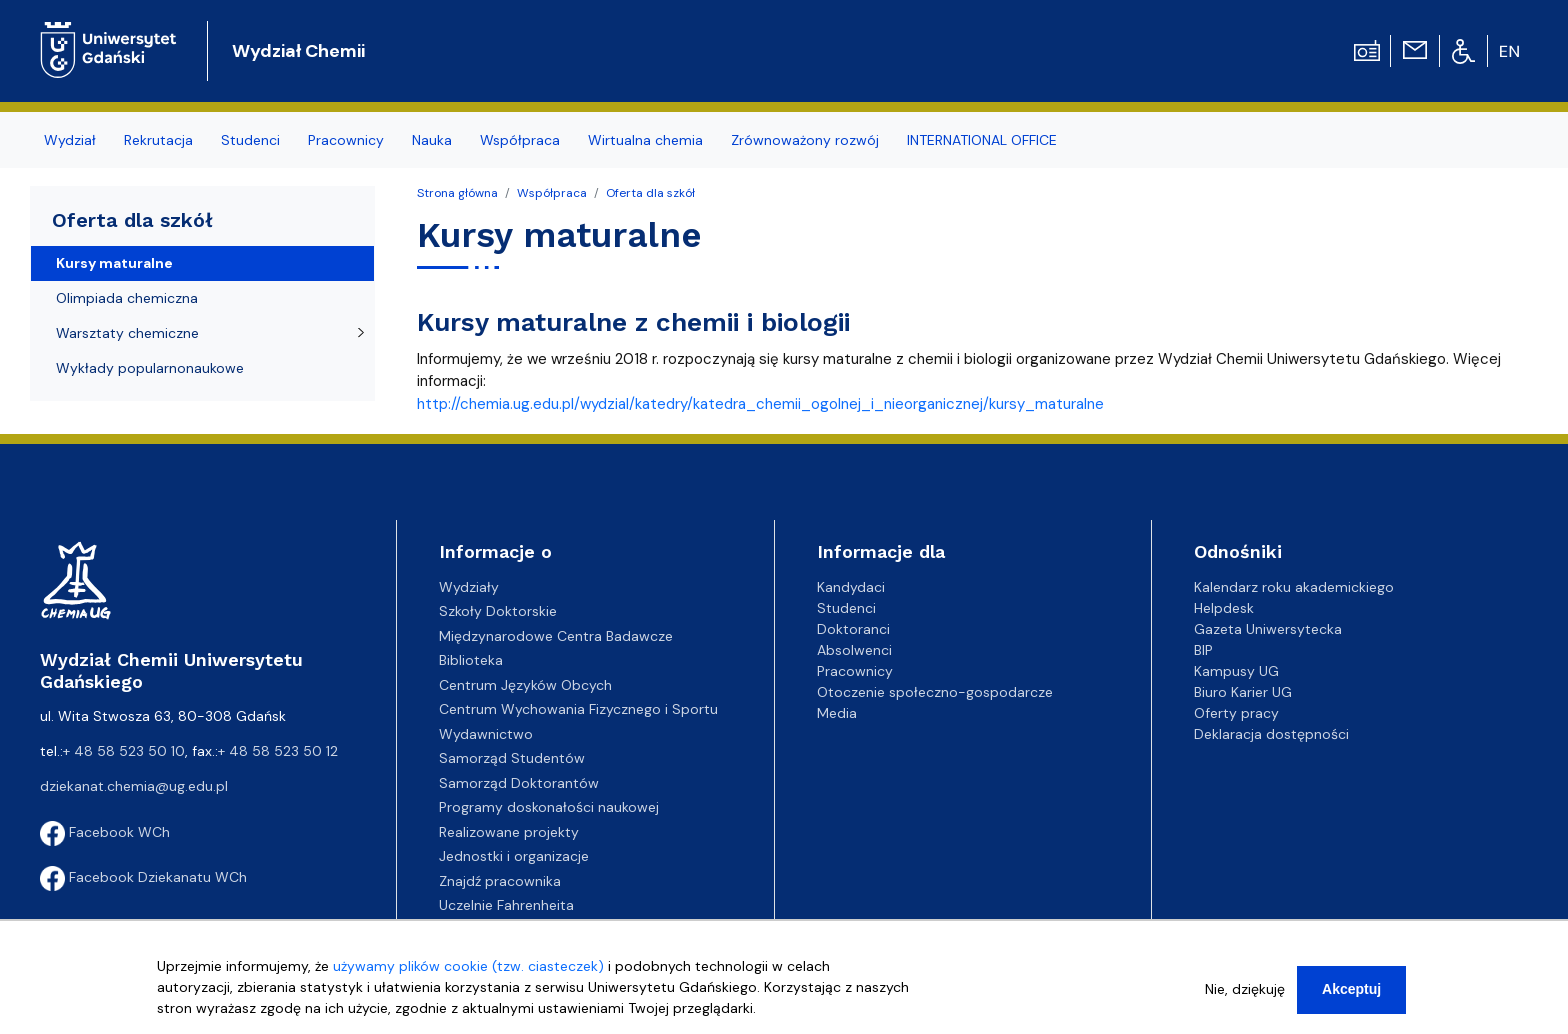 This screenshot has width=1568, height=1034. Describe the element at coordinates (1271, 734) in the screenshot. I see `Deklaracja dostępności` at that location.